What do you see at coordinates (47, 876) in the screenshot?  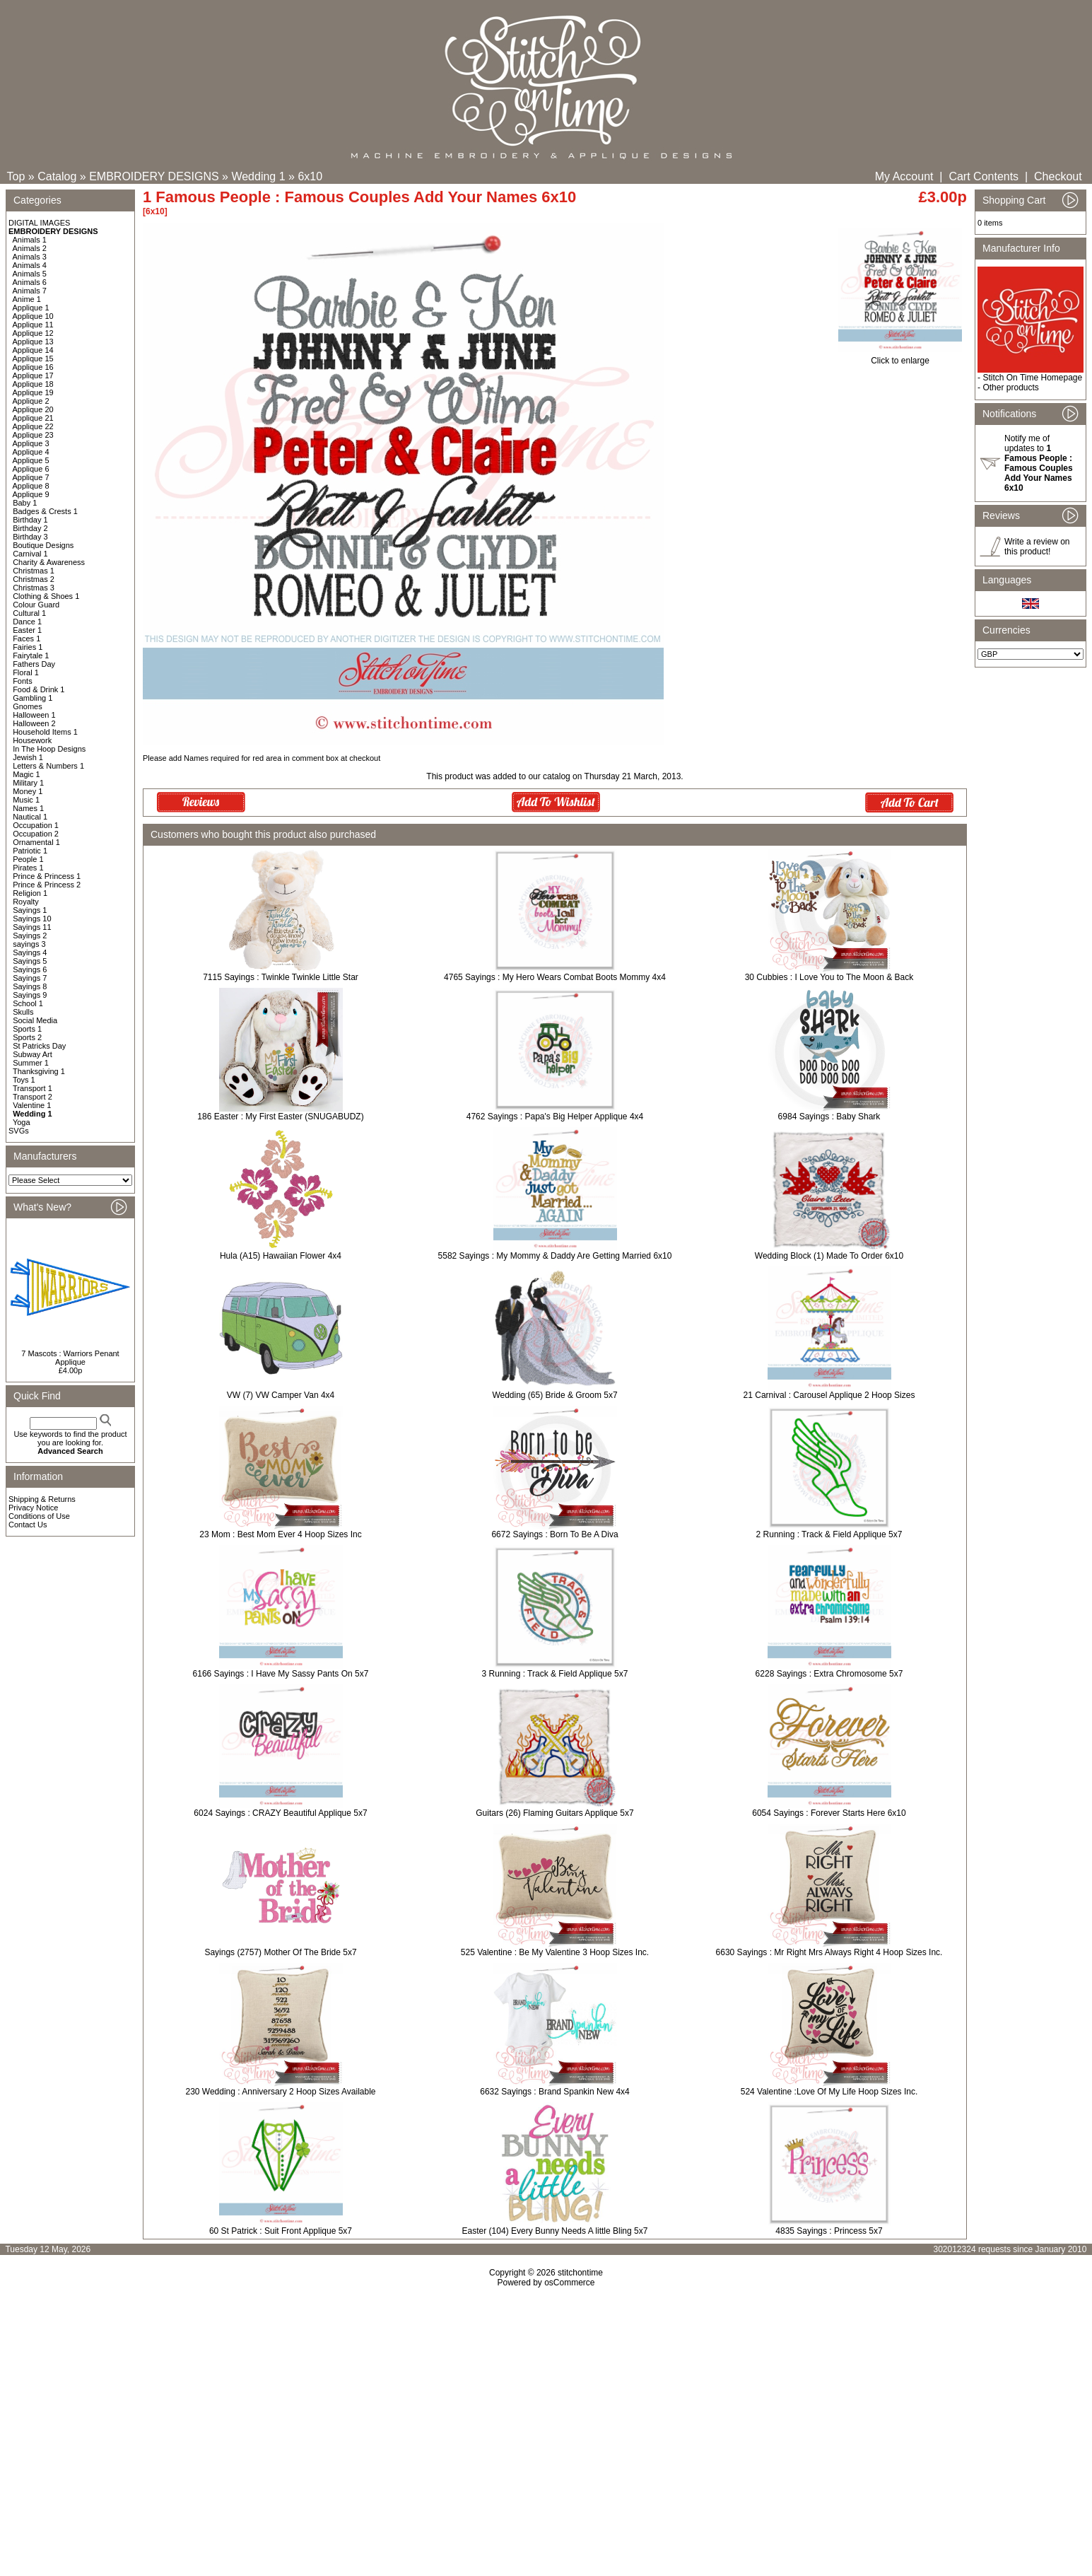 I see `Prince & Princess 1` at bounding box center [47, 876].